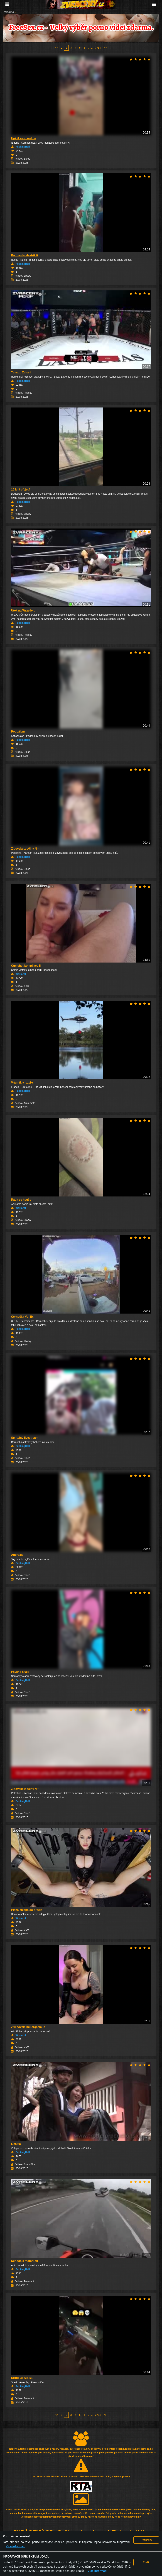 This screenshot has height=2576, width=162. Describe the element at coordinates (22, 1316) in the screenshot. I see `Černoška Vs. Ex` at that location.